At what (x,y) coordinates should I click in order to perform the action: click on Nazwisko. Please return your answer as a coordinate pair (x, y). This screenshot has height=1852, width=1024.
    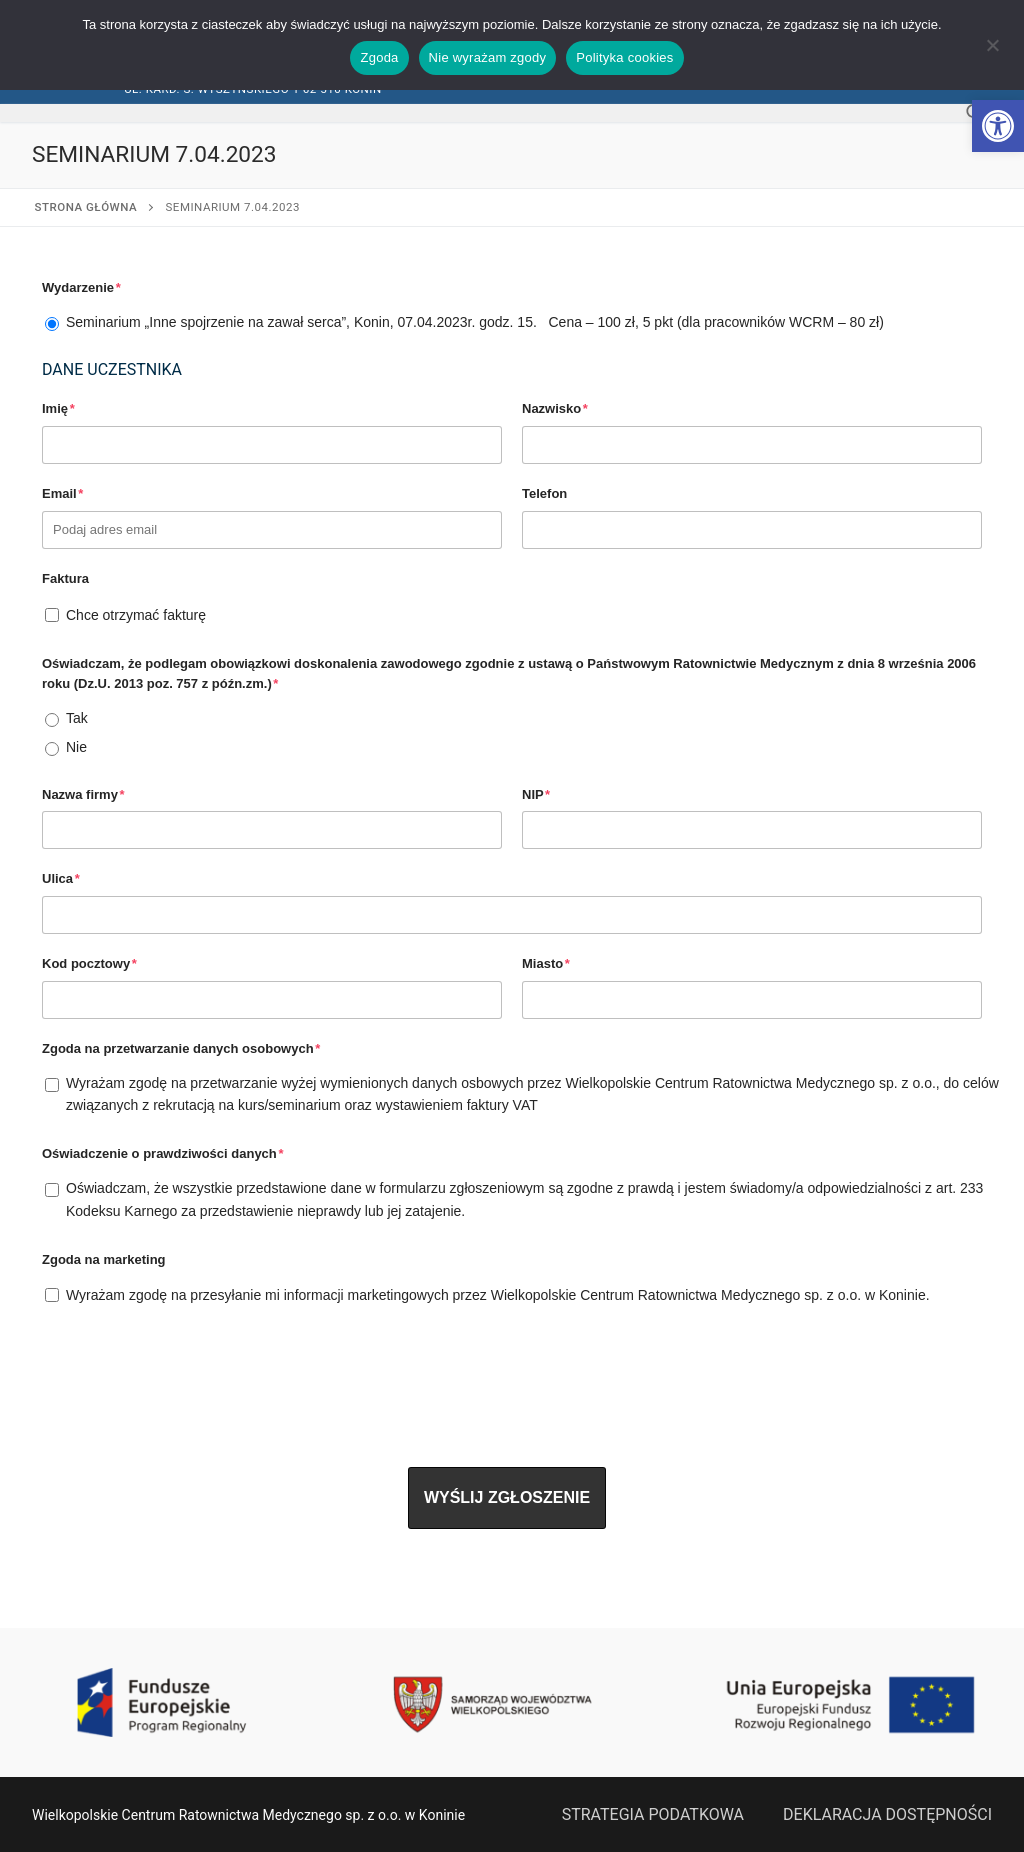
    Looking at the image, I should click on (555, 408).